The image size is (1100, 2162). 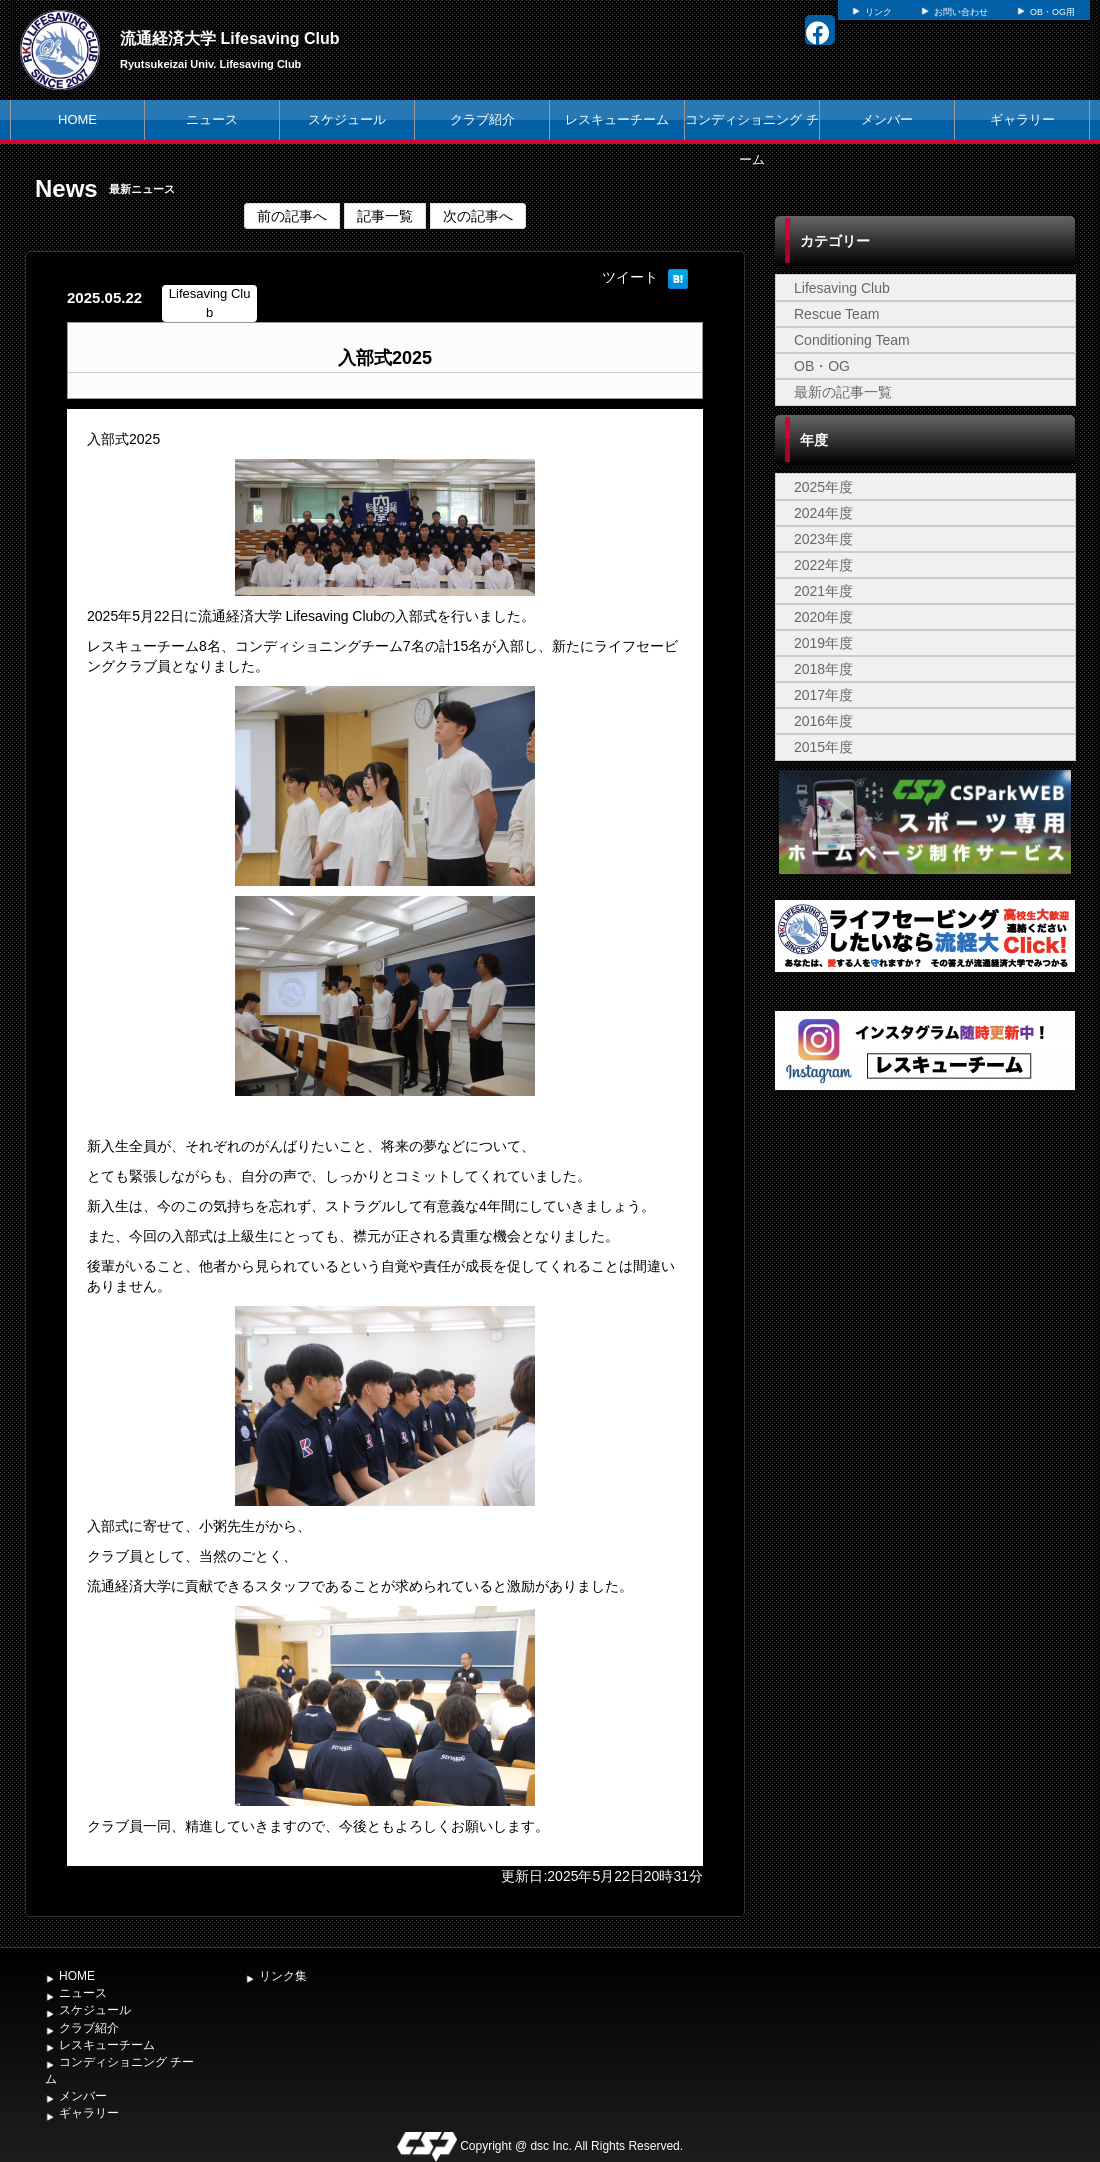 What do you see at coordinates (823, 669) in the screenshot?
I see `2018年度` at bounding box center [823, 669].